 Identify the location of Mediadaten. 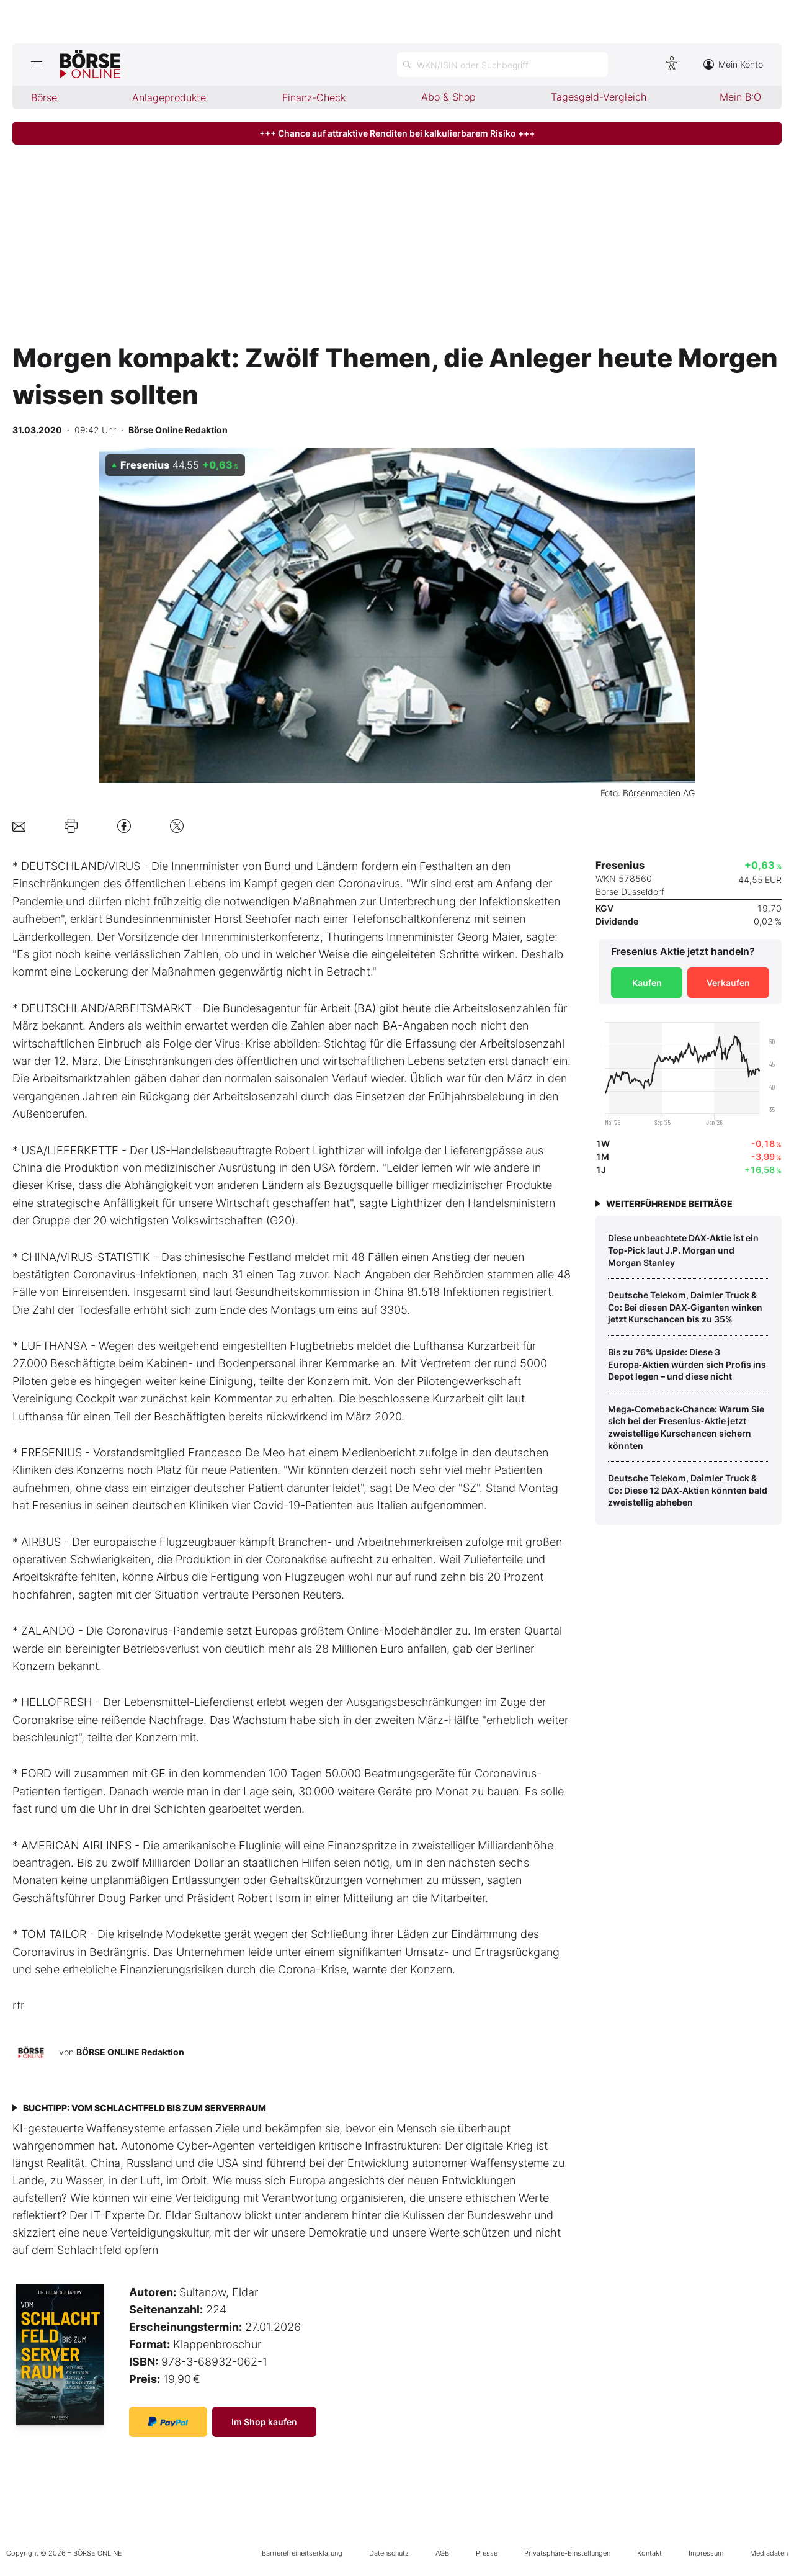
(769, 2553).